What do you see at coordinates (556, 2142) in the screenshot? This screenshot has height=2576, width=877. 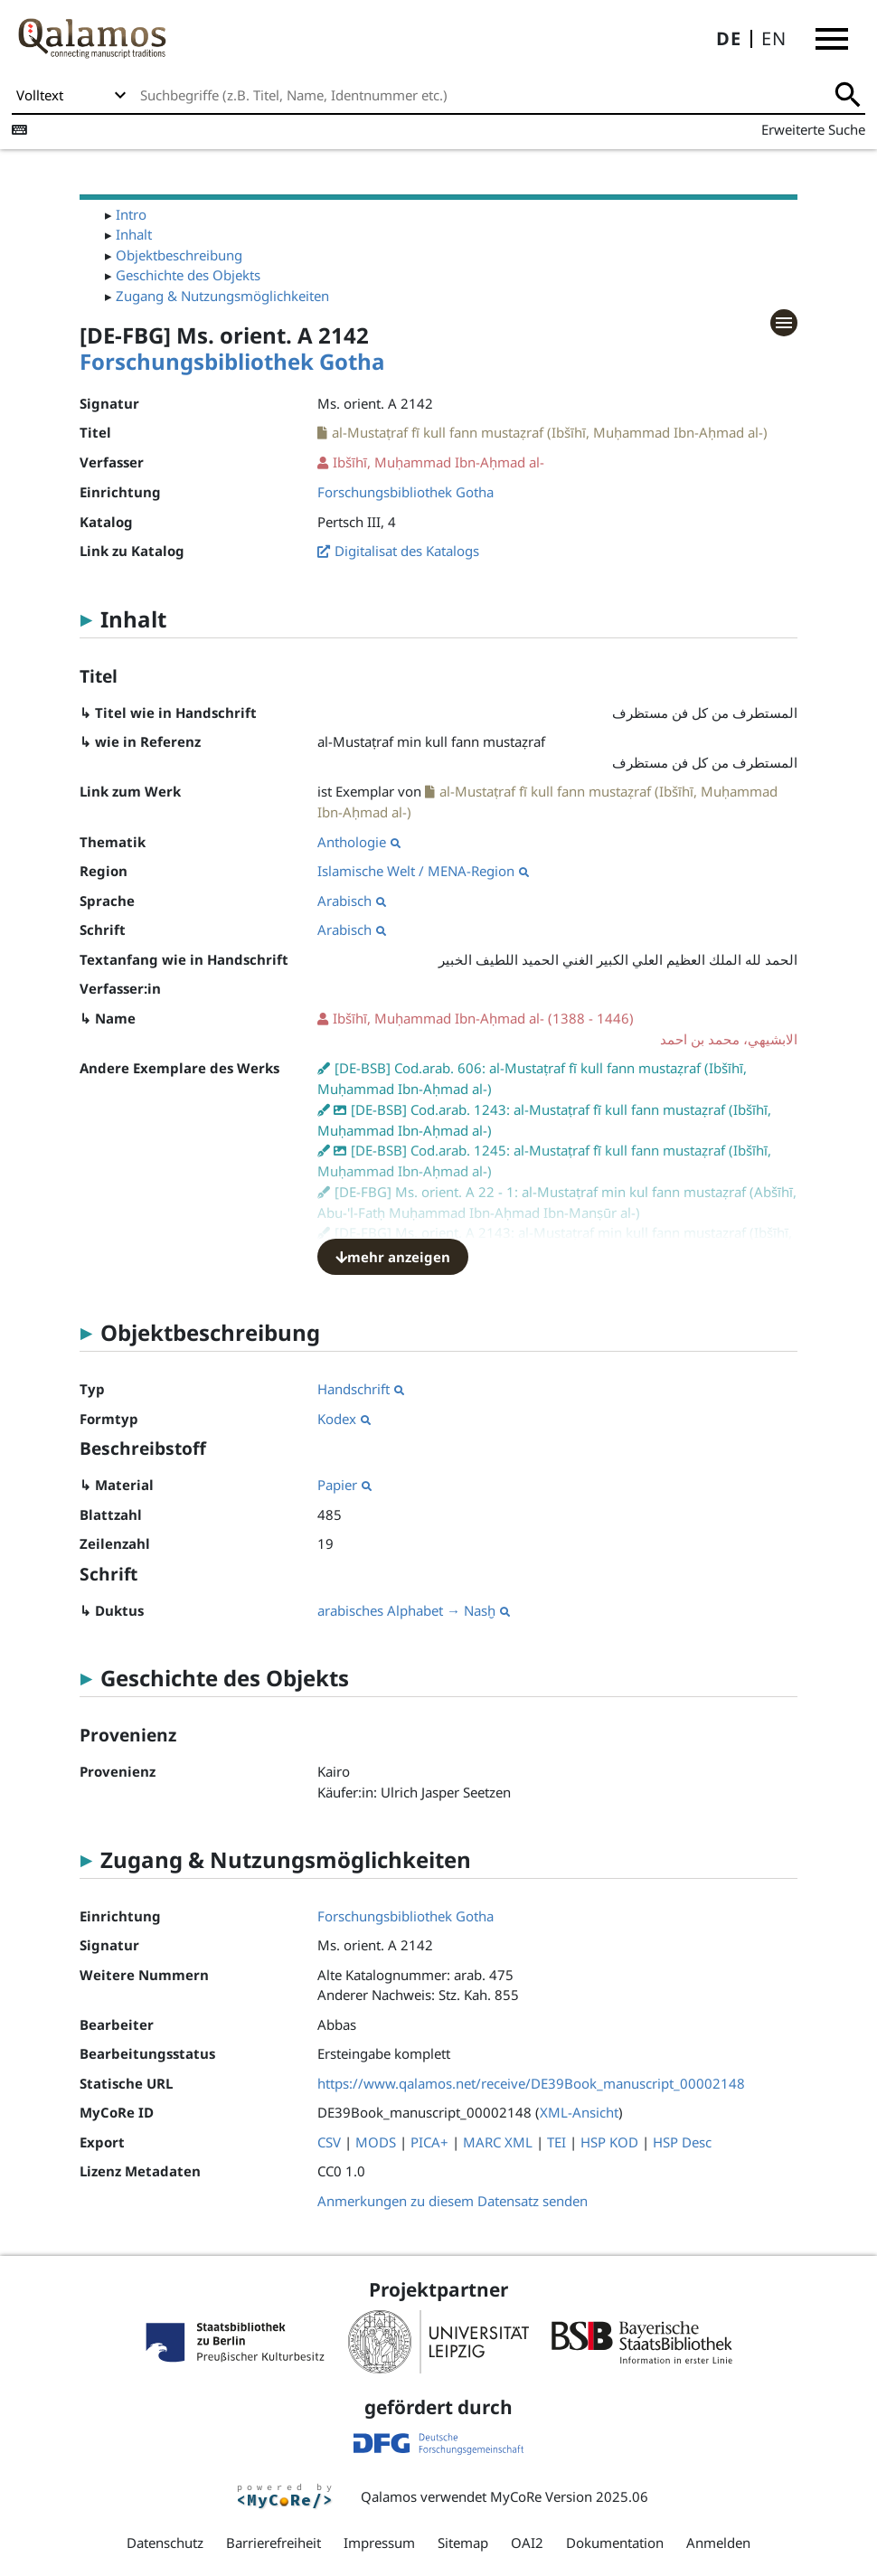 I see `TEI` at bounding box center [556, 2142].